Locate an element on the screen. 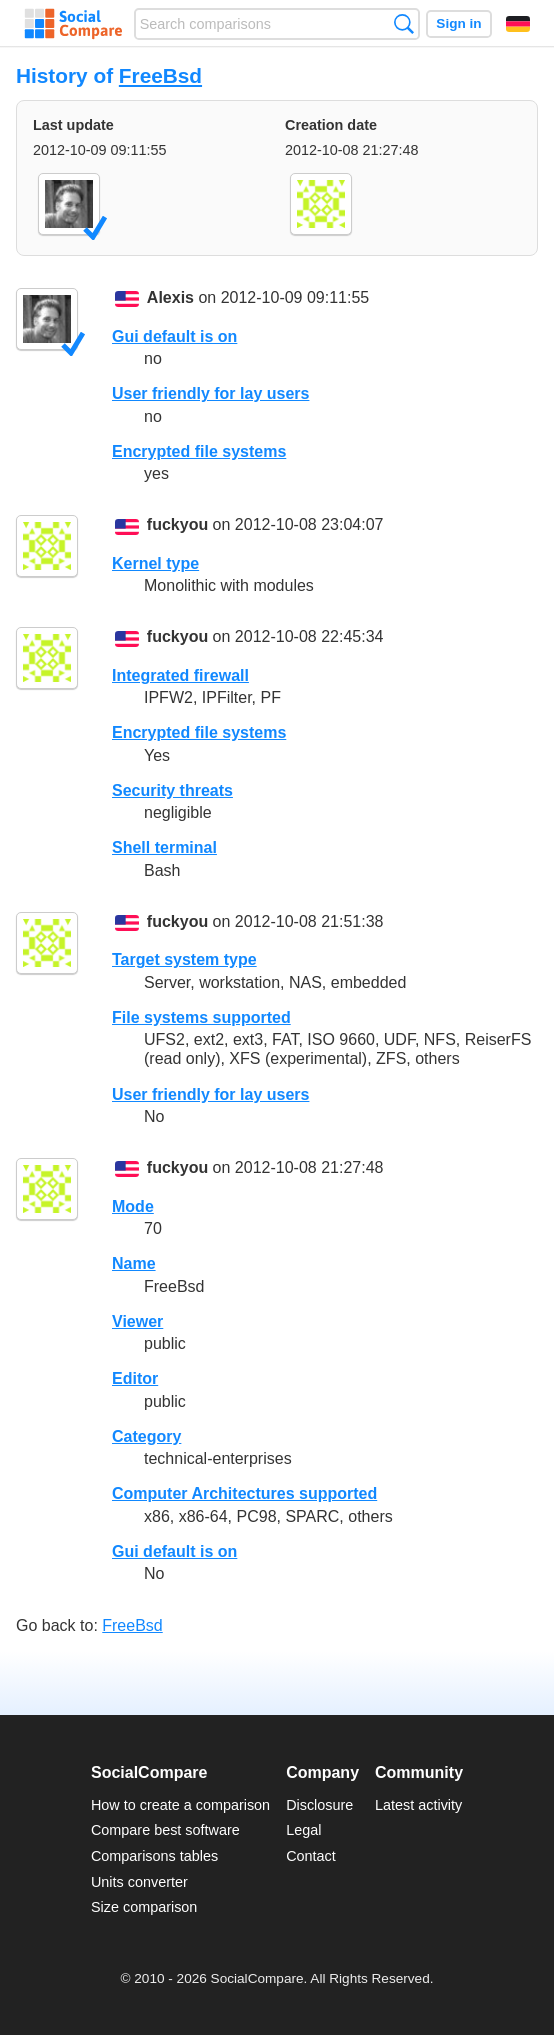 The image size is (554, 2035). Sign in is located at coordinates (458, 23).